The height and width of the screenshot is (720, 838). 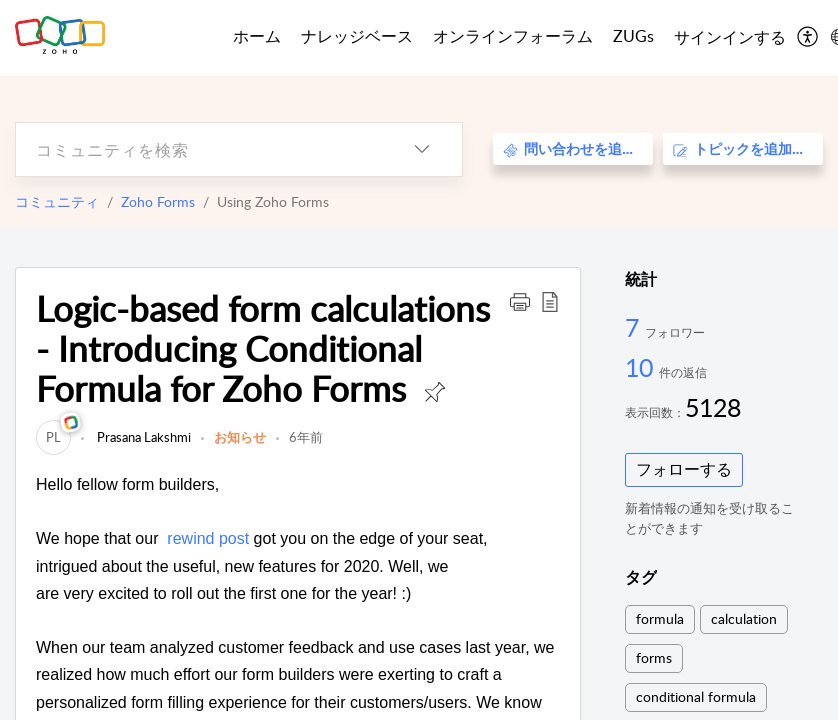 What do you see at coordinates (730, 38) in the screenshot?
I see `[menuitem]` at bounding box center [730, 38].